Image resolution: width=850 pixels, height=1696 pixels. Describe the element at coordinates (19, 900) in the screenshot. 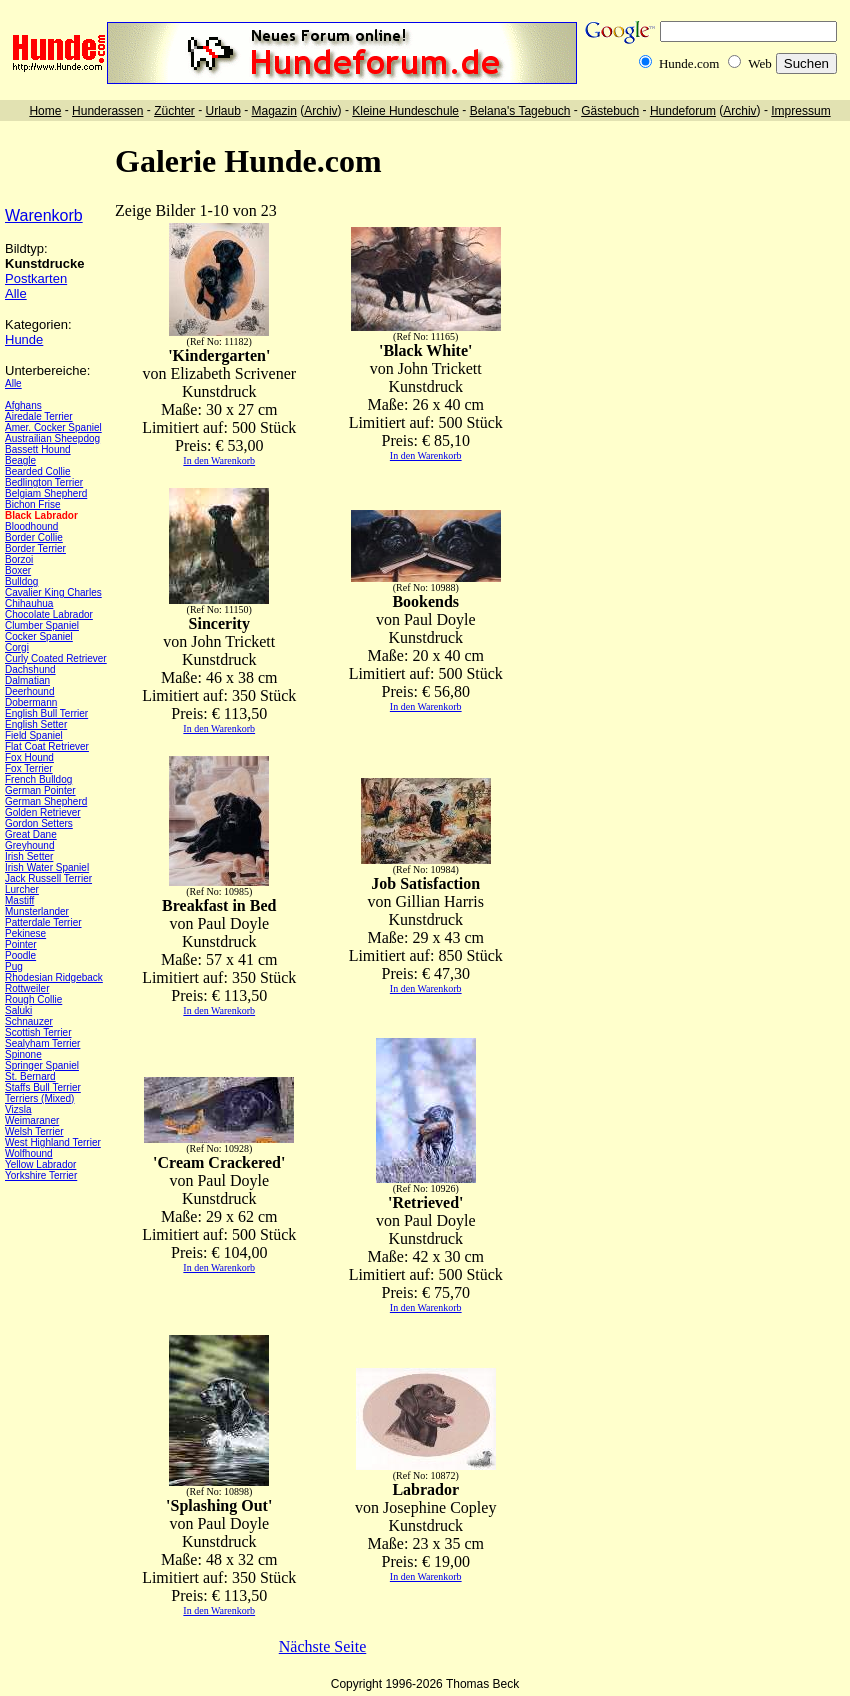

I see `Mastiff` at that location.